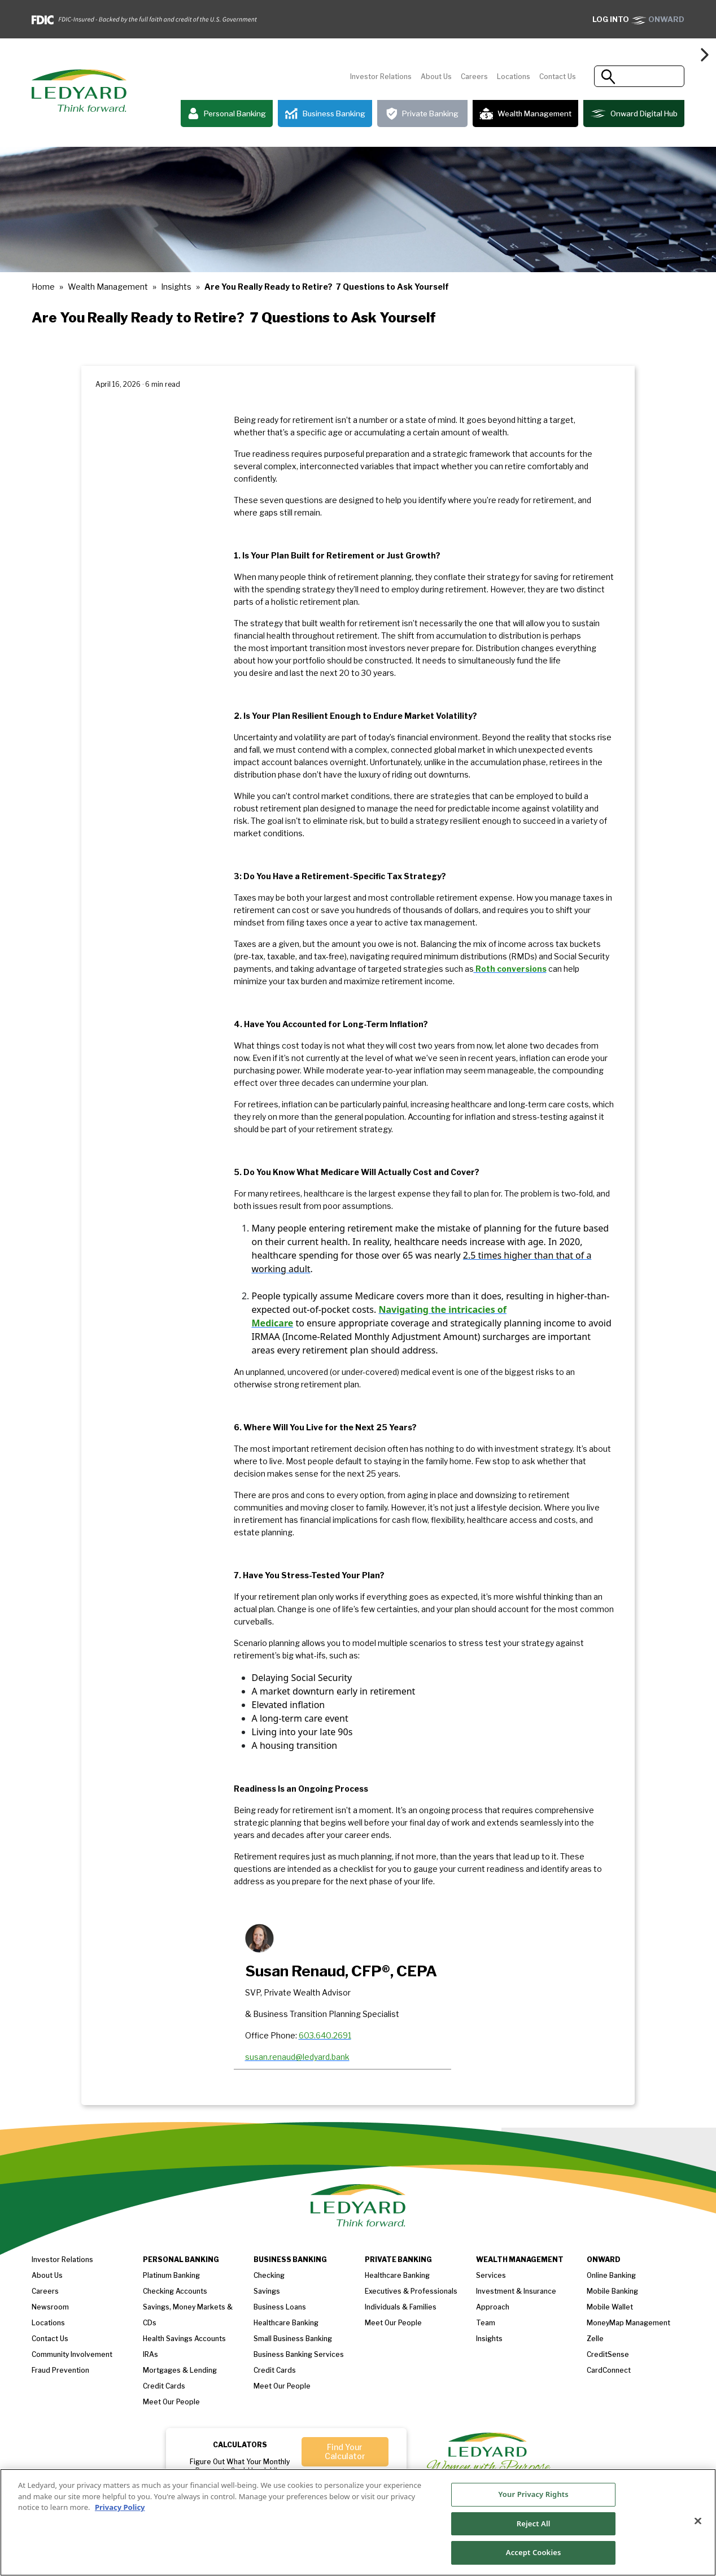 This screenshot has height=2576, width=716. Describe the element at coordinates (269, 2275) in the screenshot. I see `Checking` at that location.